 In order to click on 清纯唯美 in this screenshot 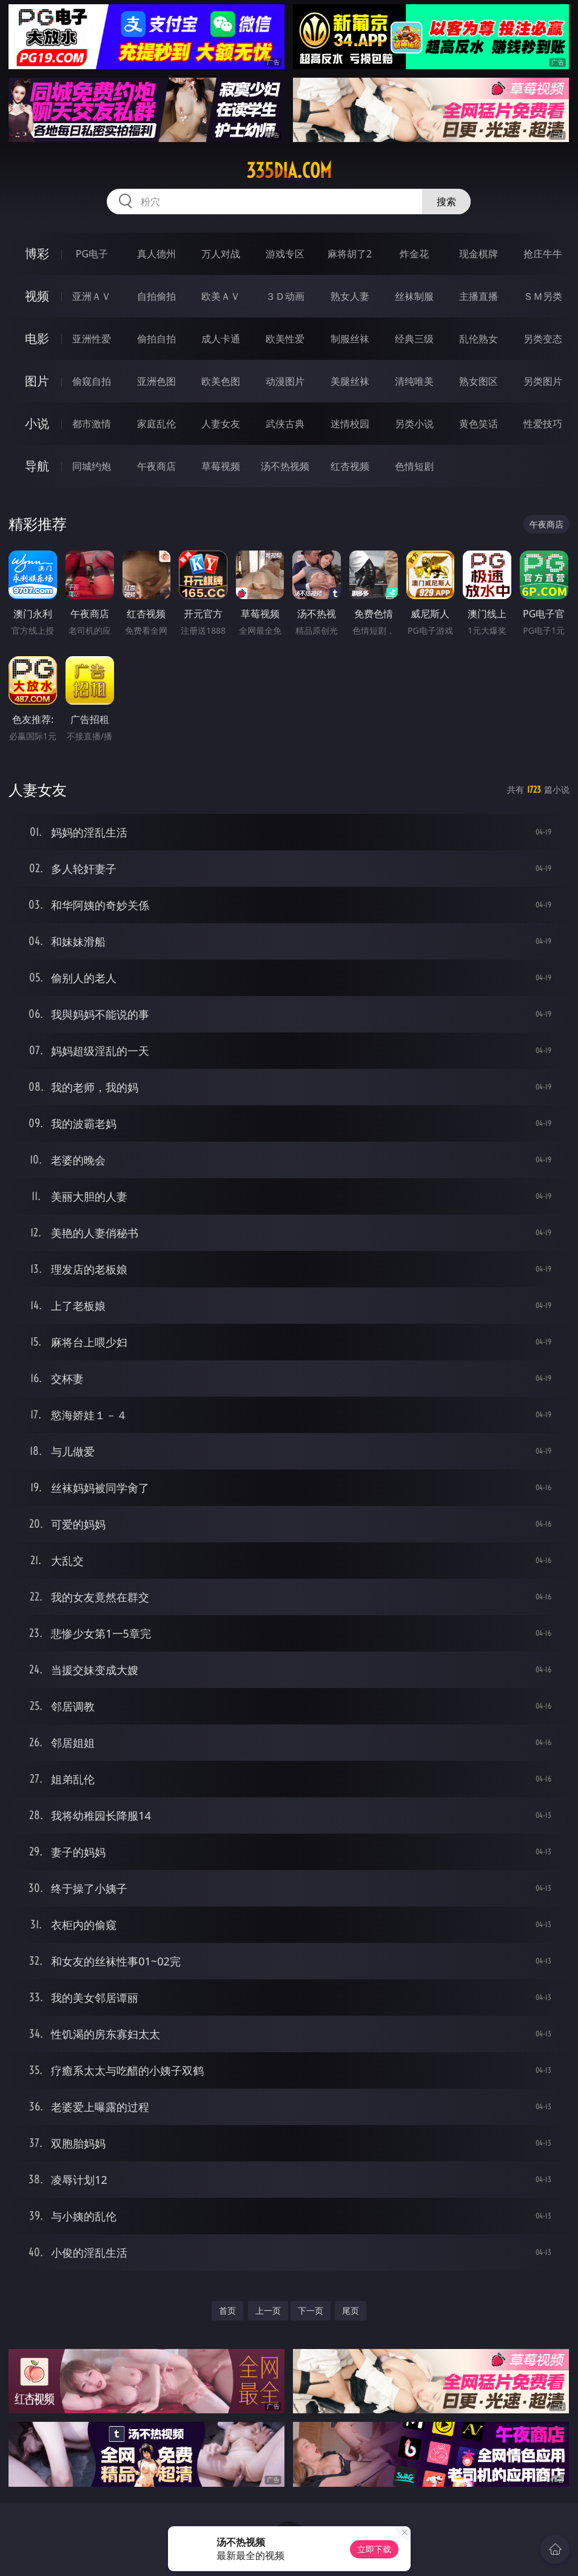, I will do `click(414, 381)`.